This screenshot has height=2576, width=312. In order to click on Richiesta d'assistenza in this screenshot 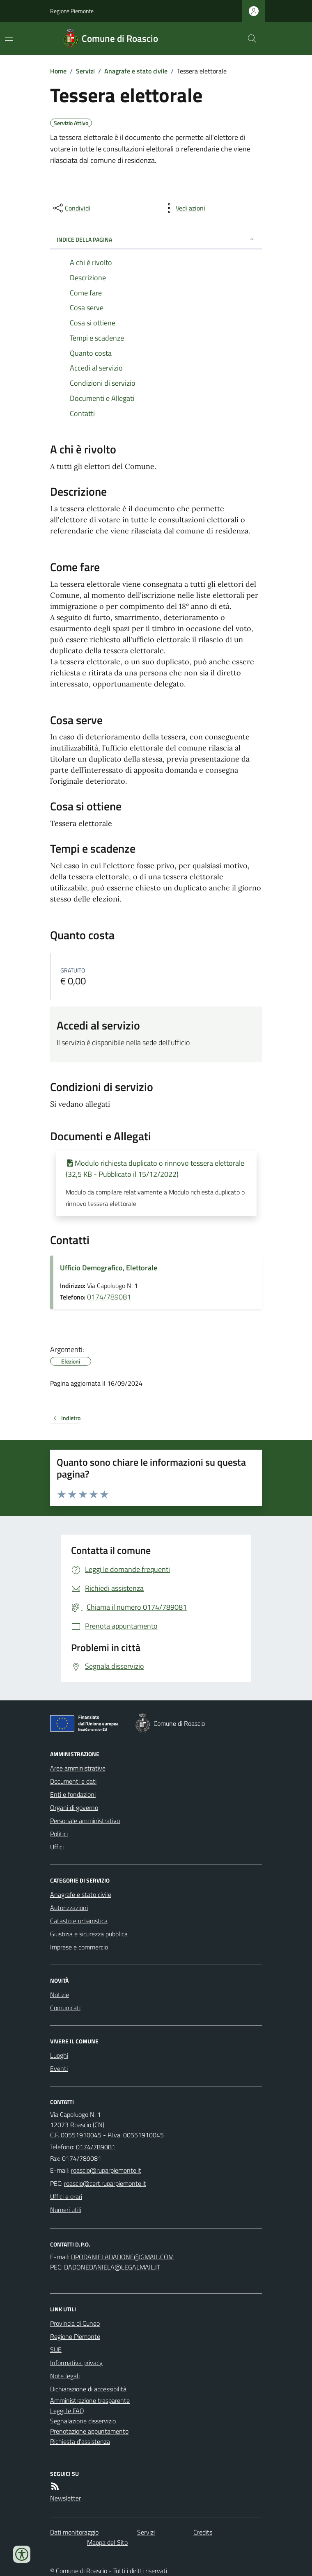, I will do `click(80, 2441)`.